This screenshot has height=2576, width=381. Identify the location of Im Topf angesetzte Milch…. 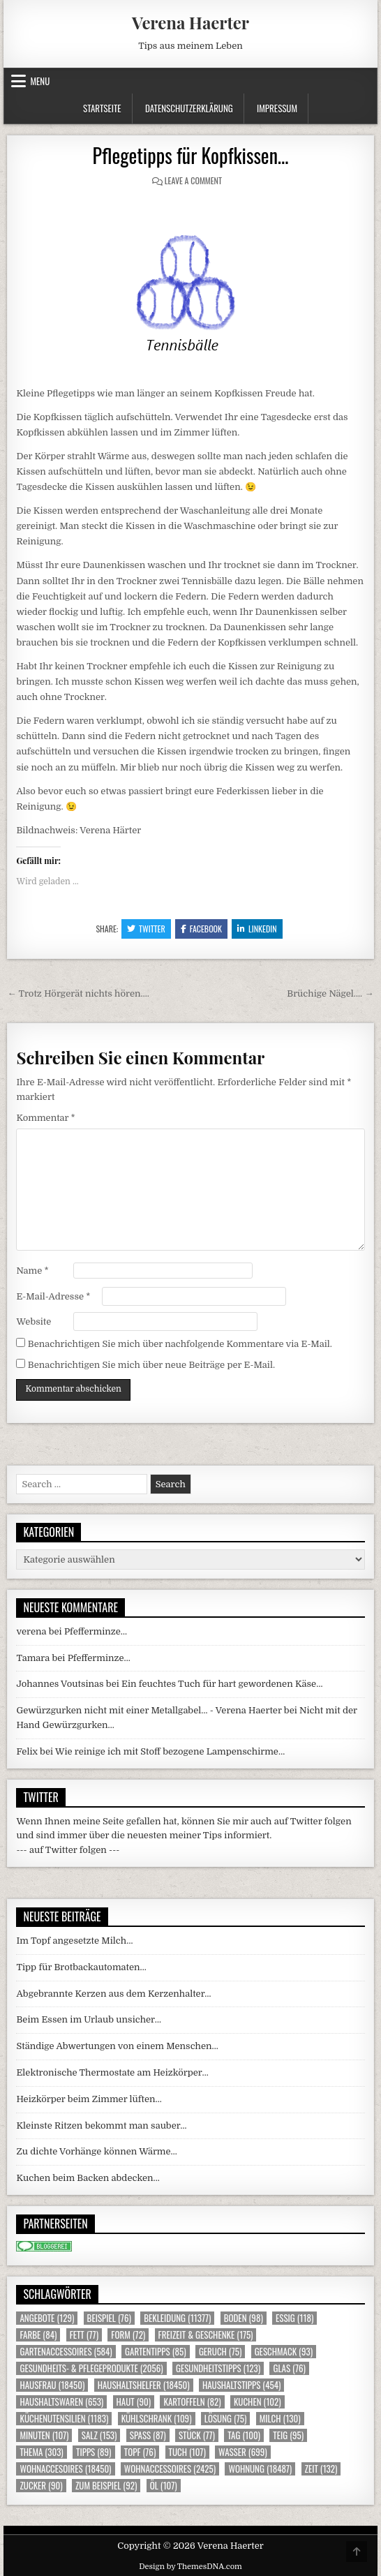
(74, 1940).